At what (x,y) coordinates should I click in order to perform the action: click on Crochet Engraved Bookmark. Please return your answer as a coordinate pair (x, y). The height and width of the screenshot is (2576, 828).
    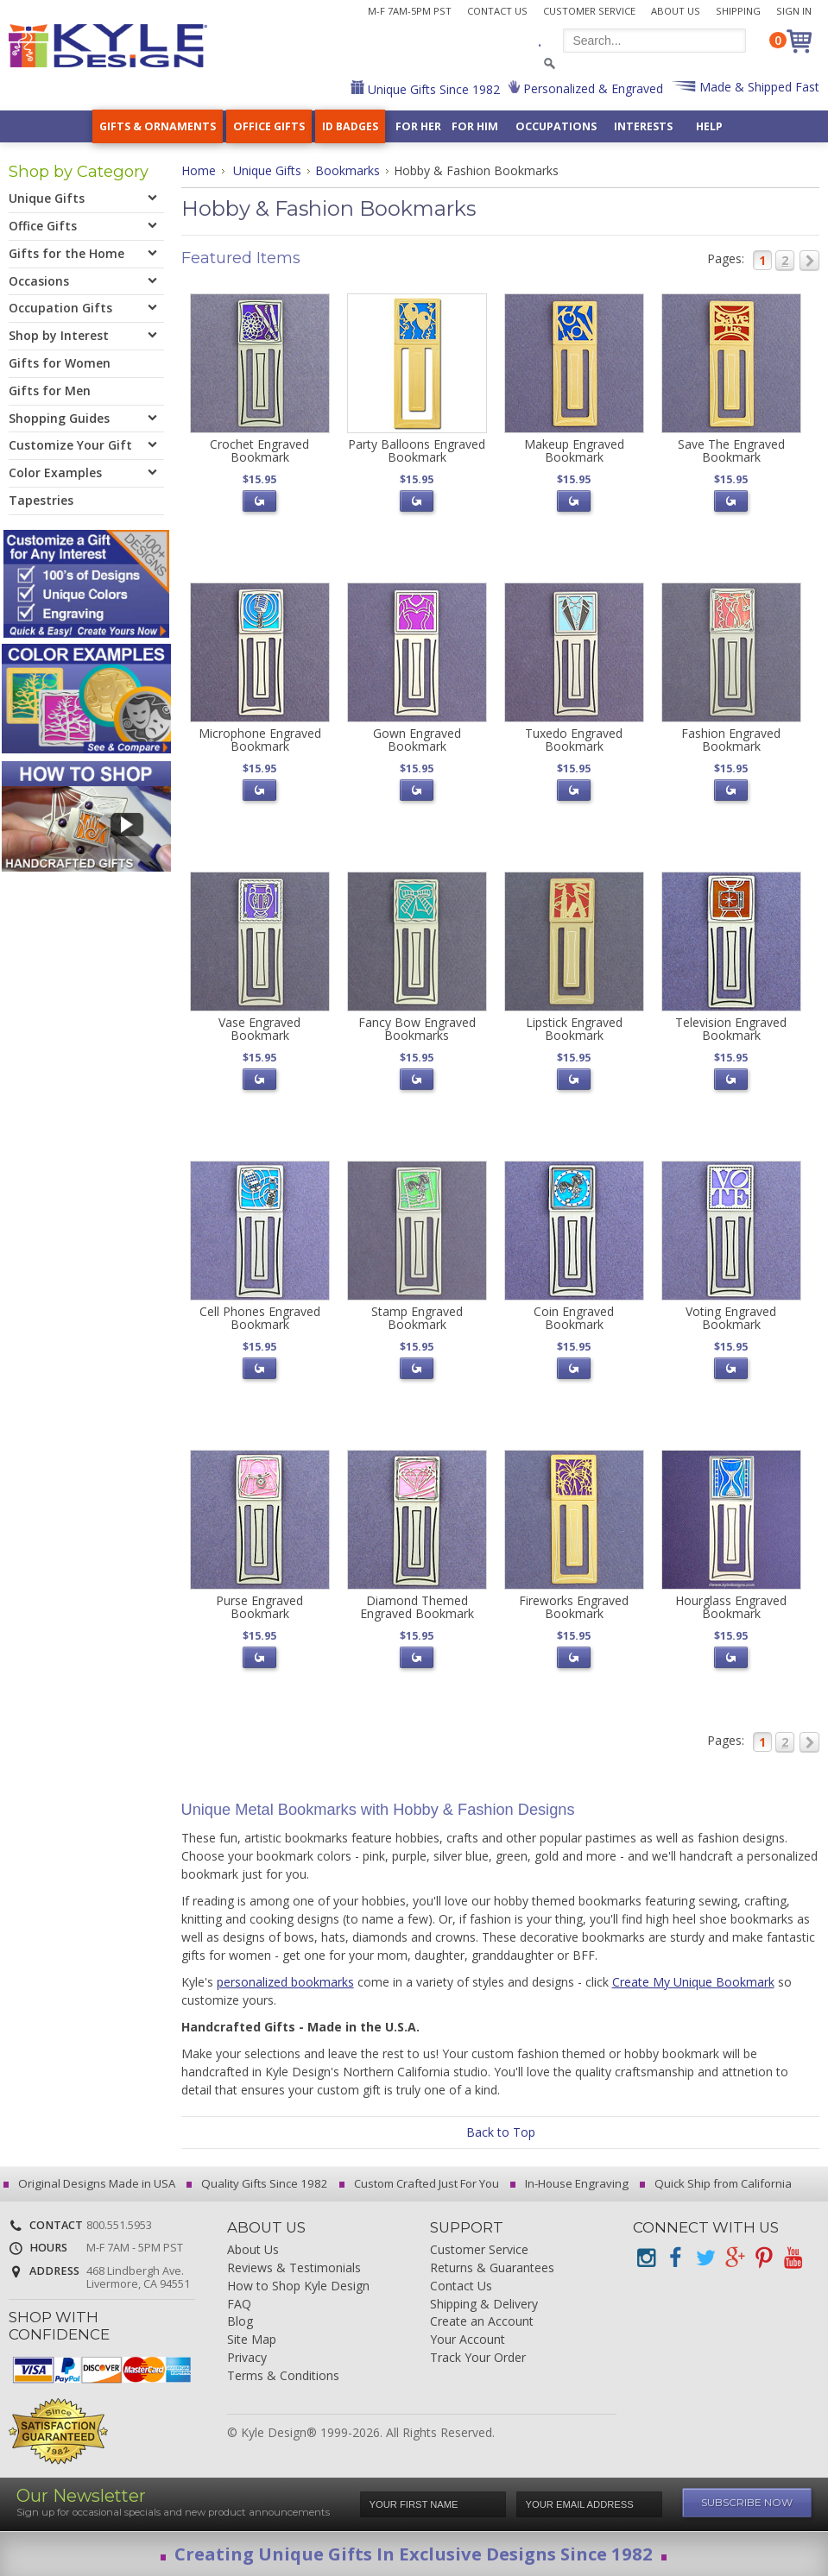
    Looking at the image, I should click on (259, 450).